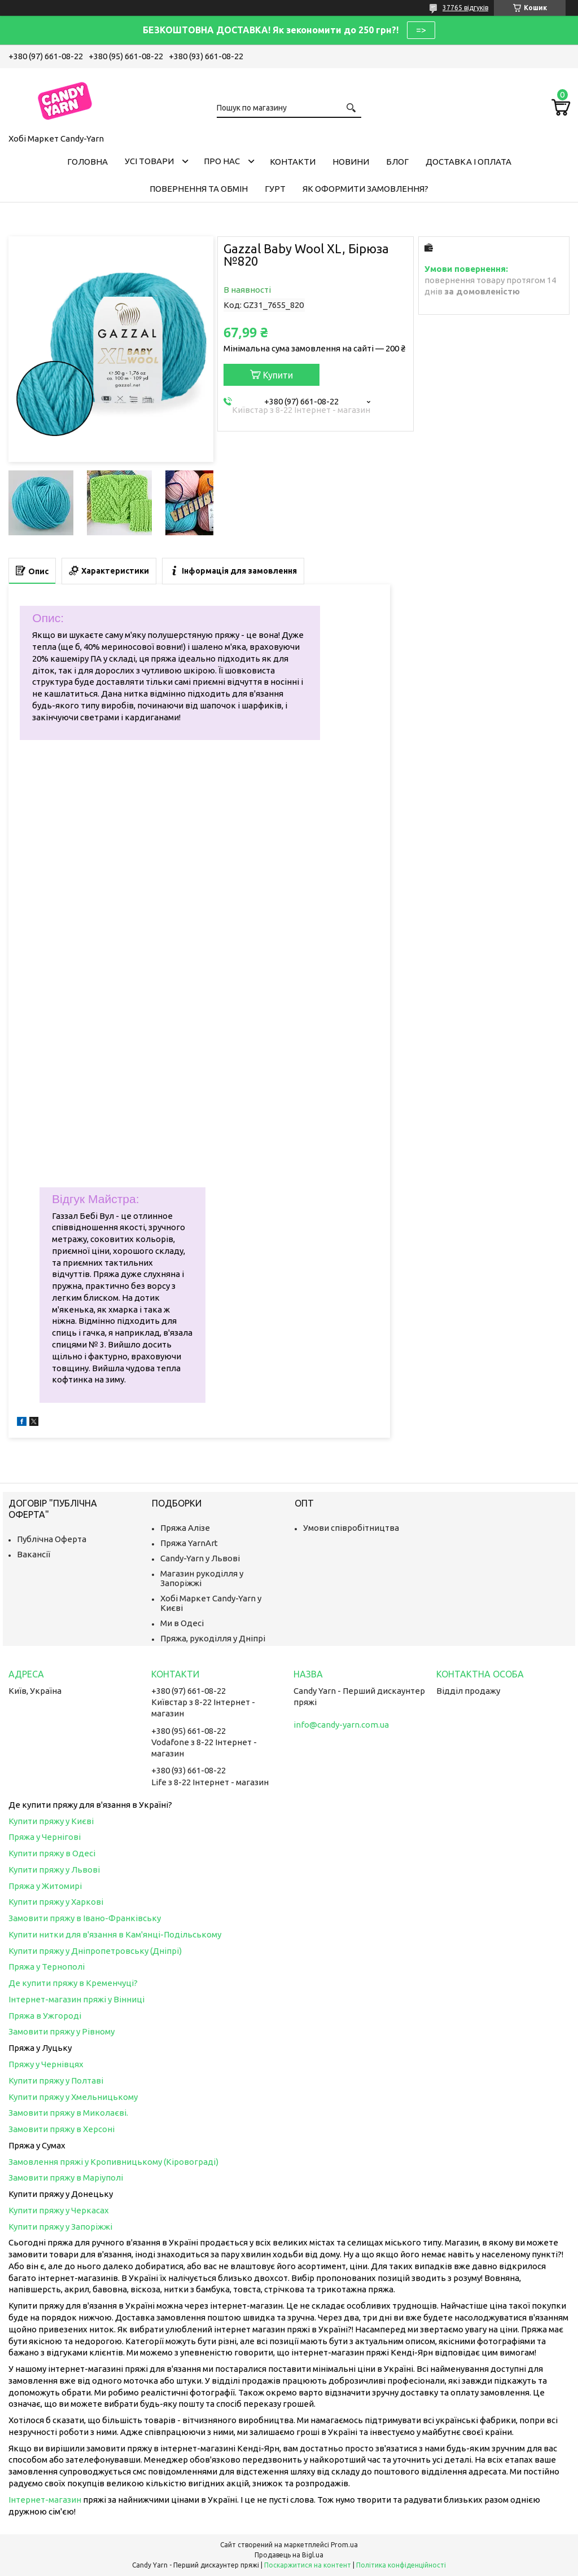 The height and width of the screenshot is (2576, 578). What do you see at coordinates (200, 1558) in the screenshot?
I see `Candy-Yarn у Львові` at bounding box center [200, 1558].